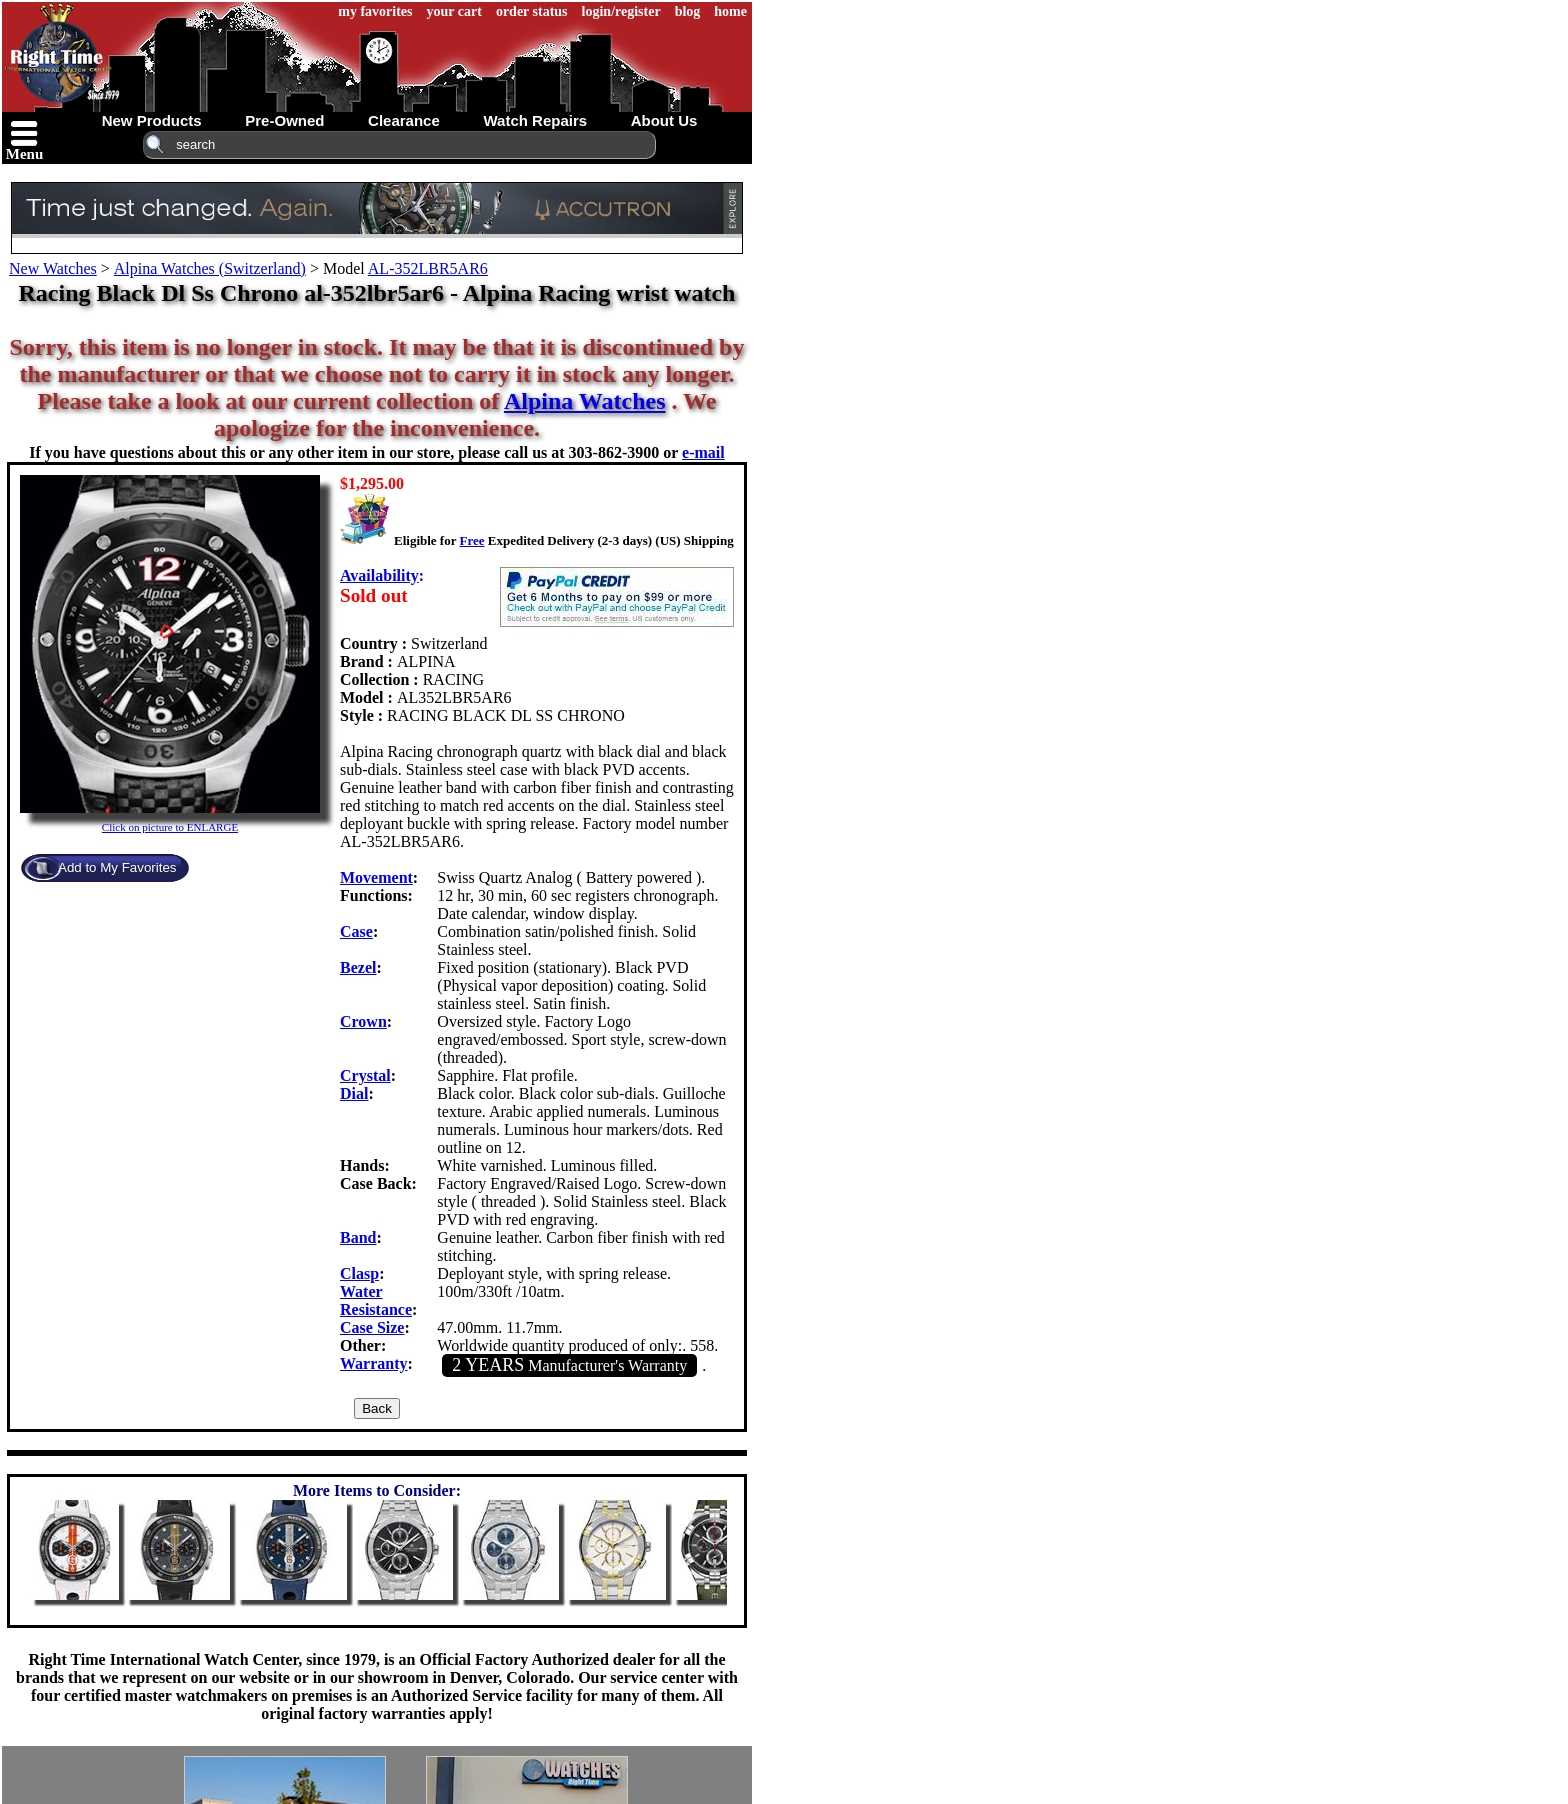 The width and height of the screenshot is (1568, 1804). What do you see at coordinates (379, 575) in the screenshot?
I see `Availability` at bounding box center [379, 575].